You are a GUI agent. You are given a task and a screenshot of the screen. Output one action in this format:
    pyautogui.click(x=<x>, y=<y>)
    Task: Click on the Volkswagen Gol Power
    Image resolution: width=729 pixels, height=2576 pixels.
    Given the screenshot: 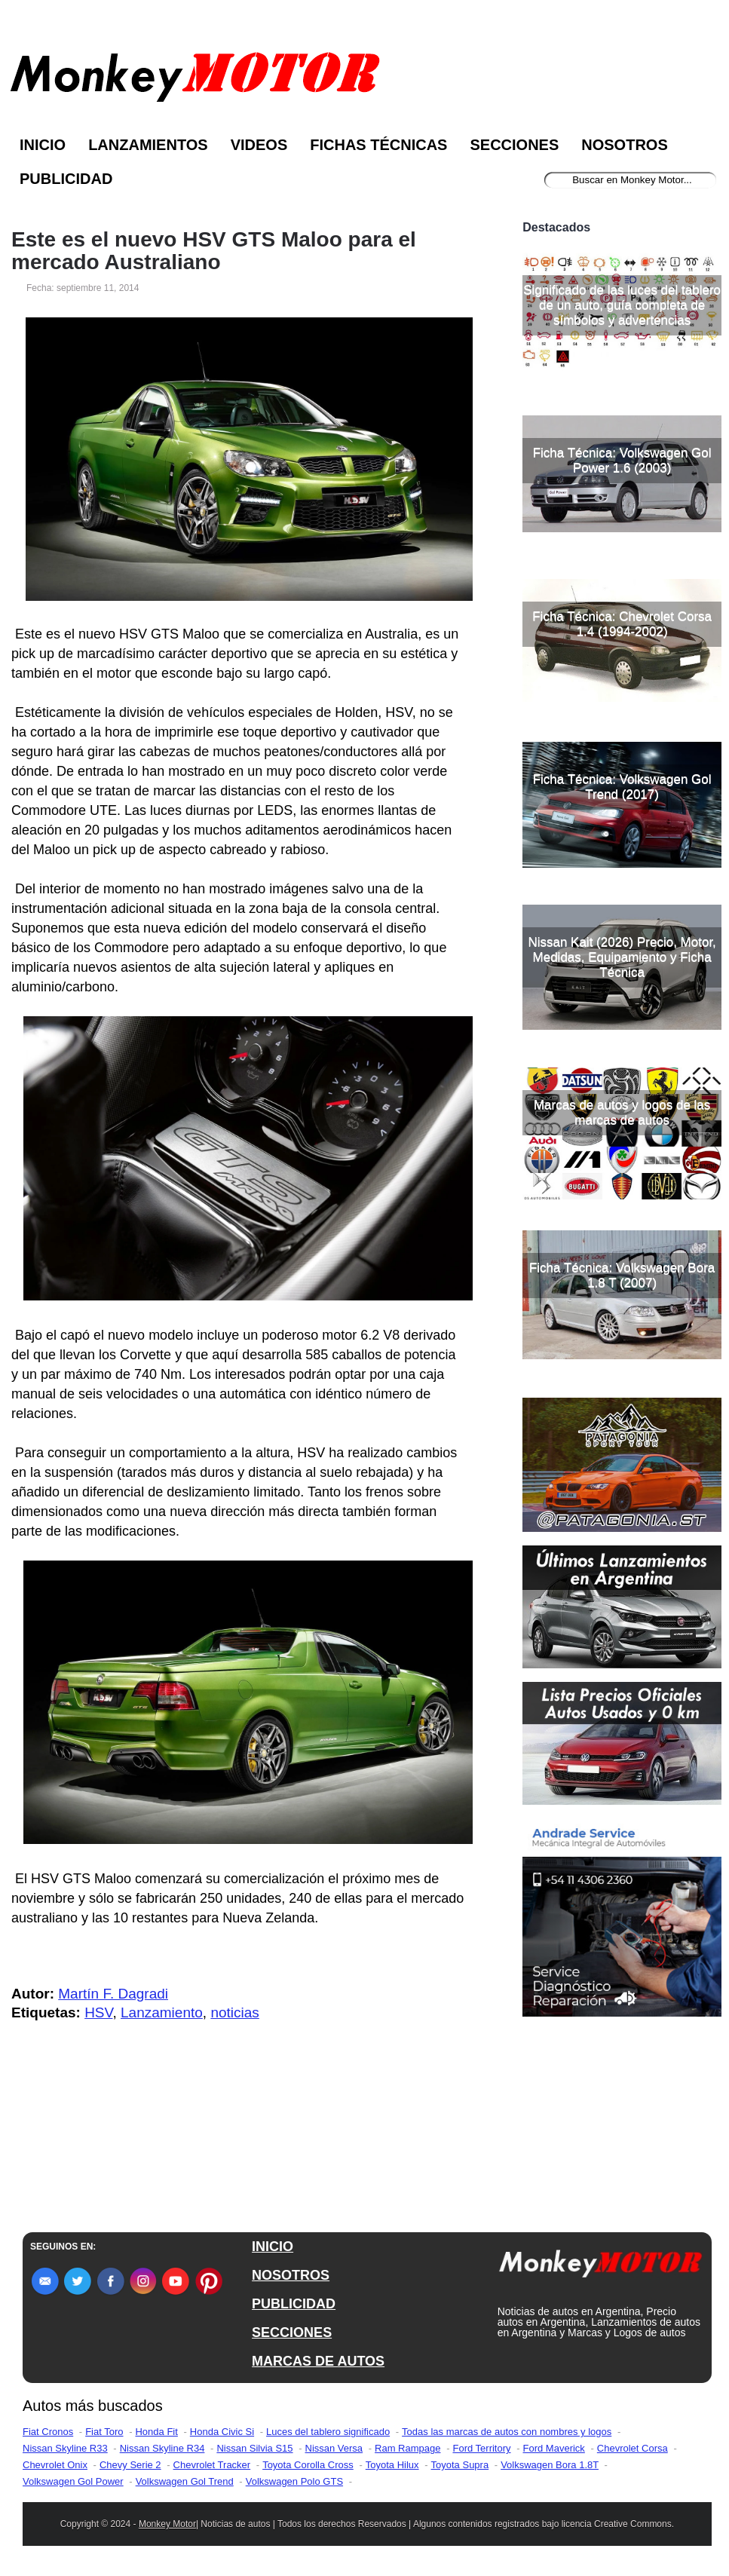 What is the action you would take?
    pyautogui.click(x=73, y=2481)
    